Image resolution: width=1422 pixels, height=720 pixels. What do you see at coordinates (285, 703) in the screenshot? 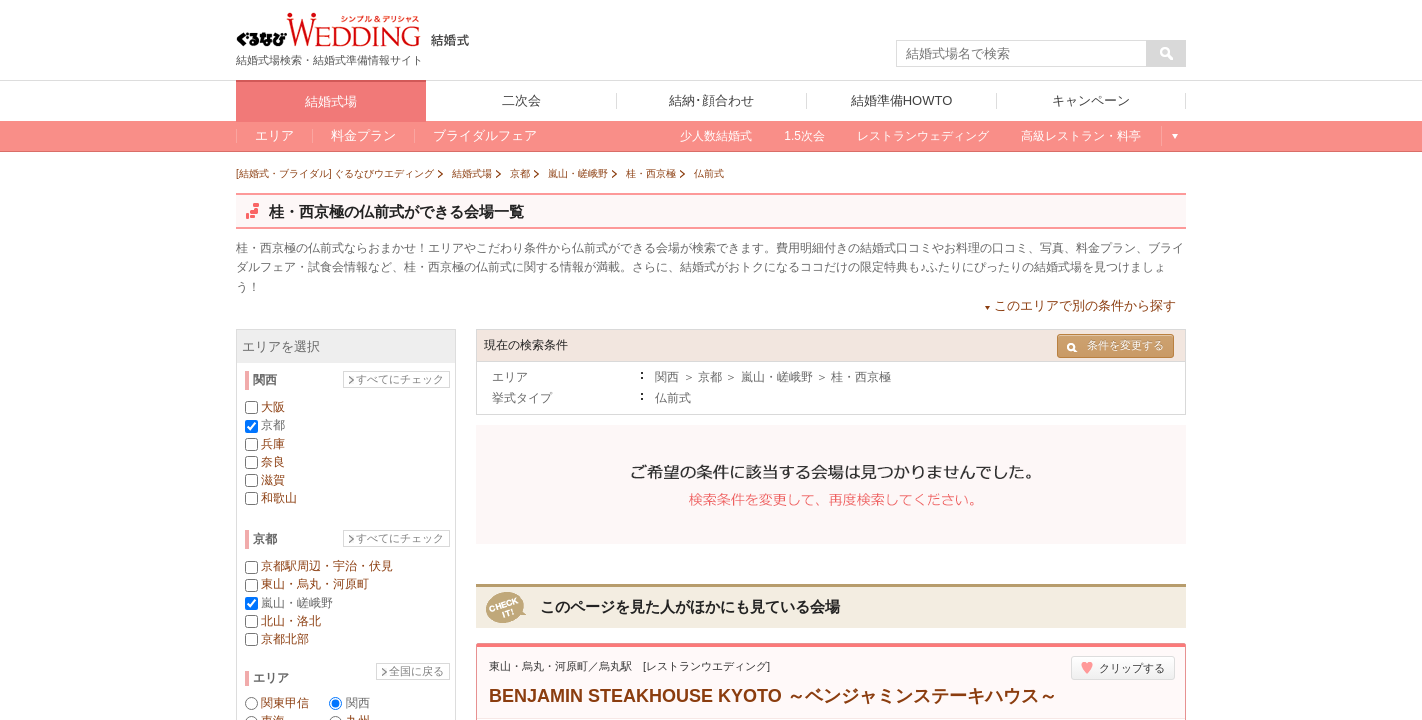
I see `関東甲信` at bounding box center [285, 703].